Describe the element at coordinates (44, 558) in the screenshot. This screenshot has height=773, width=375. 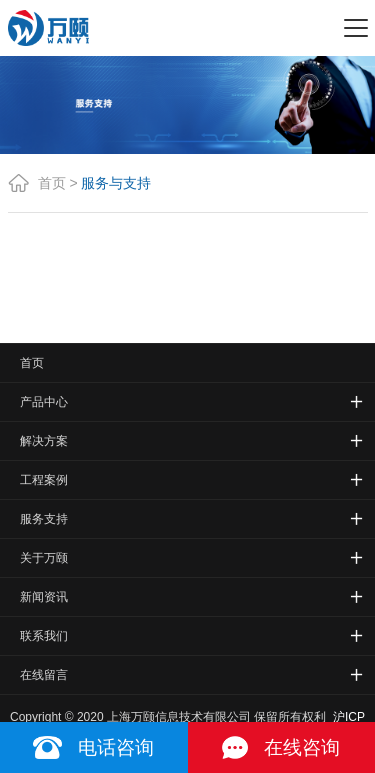
I see `关于万颐` at that location.